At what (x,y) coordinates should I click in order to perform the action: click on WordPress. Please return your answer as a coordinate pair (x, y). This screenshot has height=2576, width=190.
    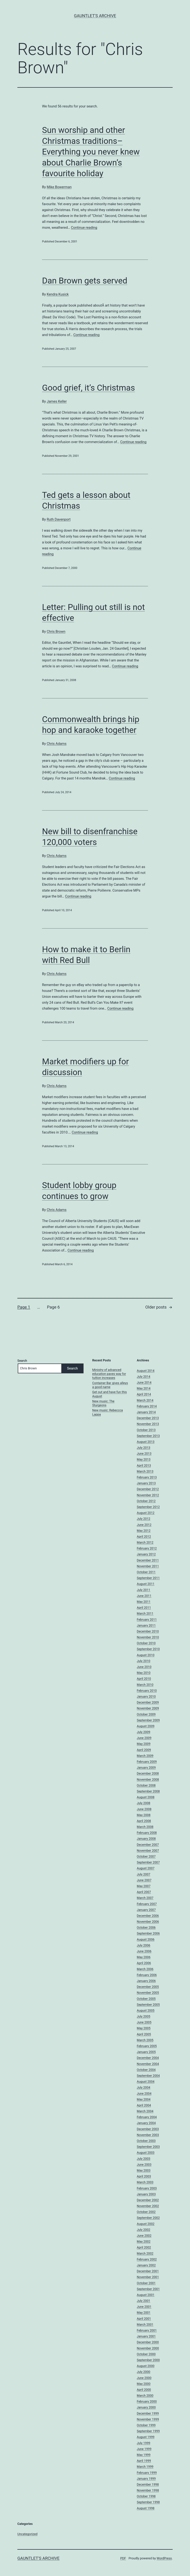
    Looking at the image, I should click on (164, 2558).